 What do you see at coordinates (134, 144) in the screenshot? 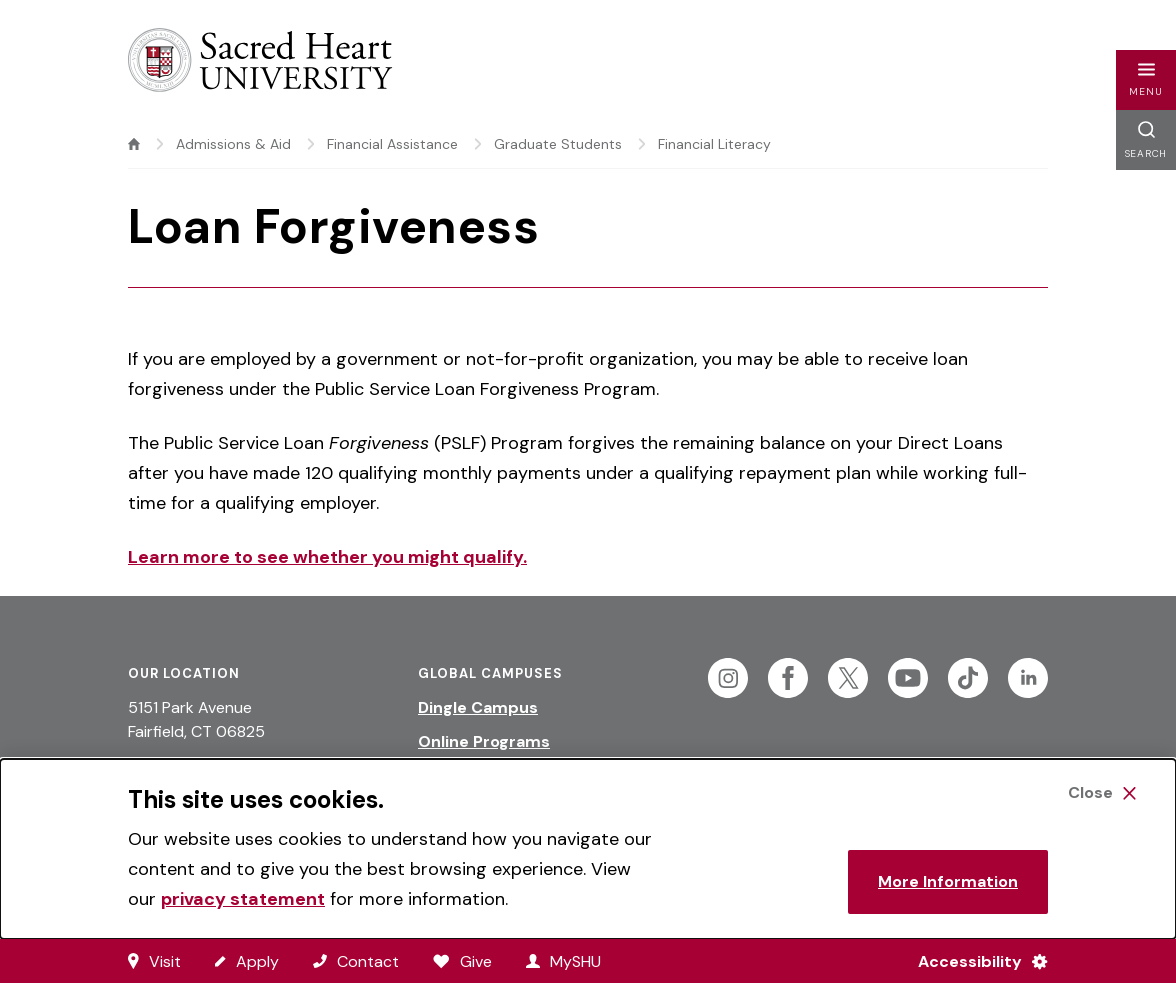
I see `[home]` at bounding box center [134, 144].